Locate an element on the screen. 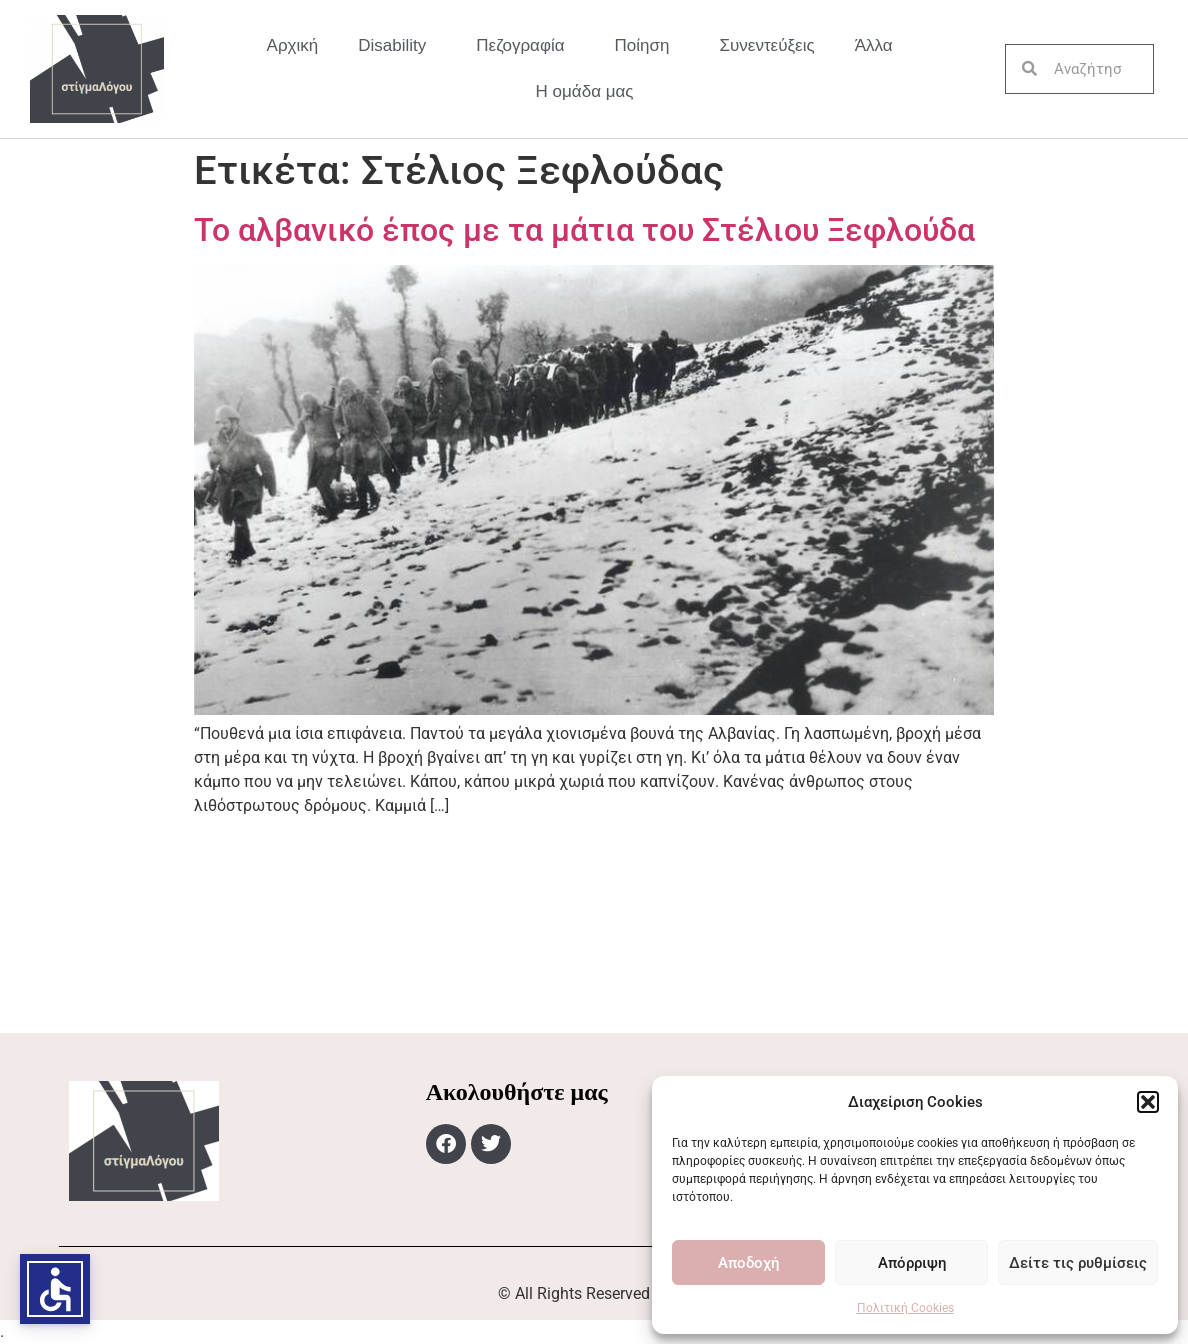 The height and width of the screenshot is (1344, 1188). Αποδοχή is located at coordinates (748, 1263).